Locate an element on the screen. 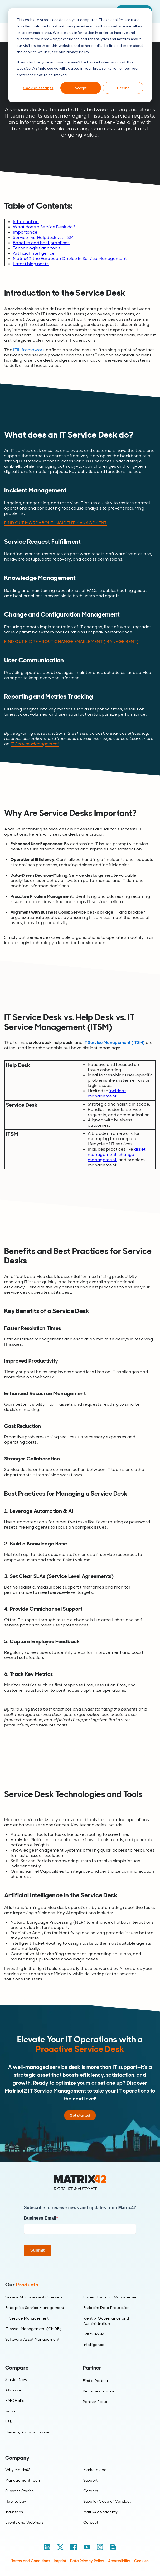  Artificial Intelligence is located at coordinates (34, 253).